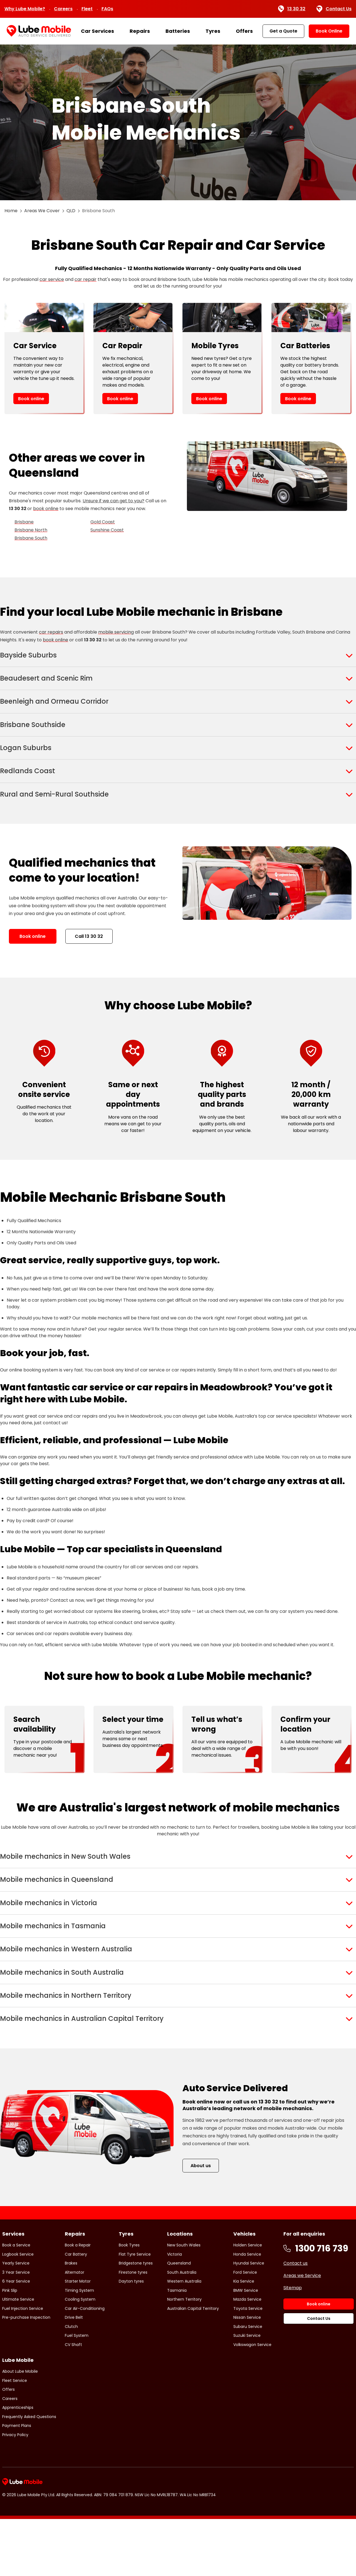 The height and width of the screenshot is (2576, 356). What do you see at coordinates (136, 2320) in the screenshot?
I see `Bridgestone tyres` at bounding box center [136, 2320].